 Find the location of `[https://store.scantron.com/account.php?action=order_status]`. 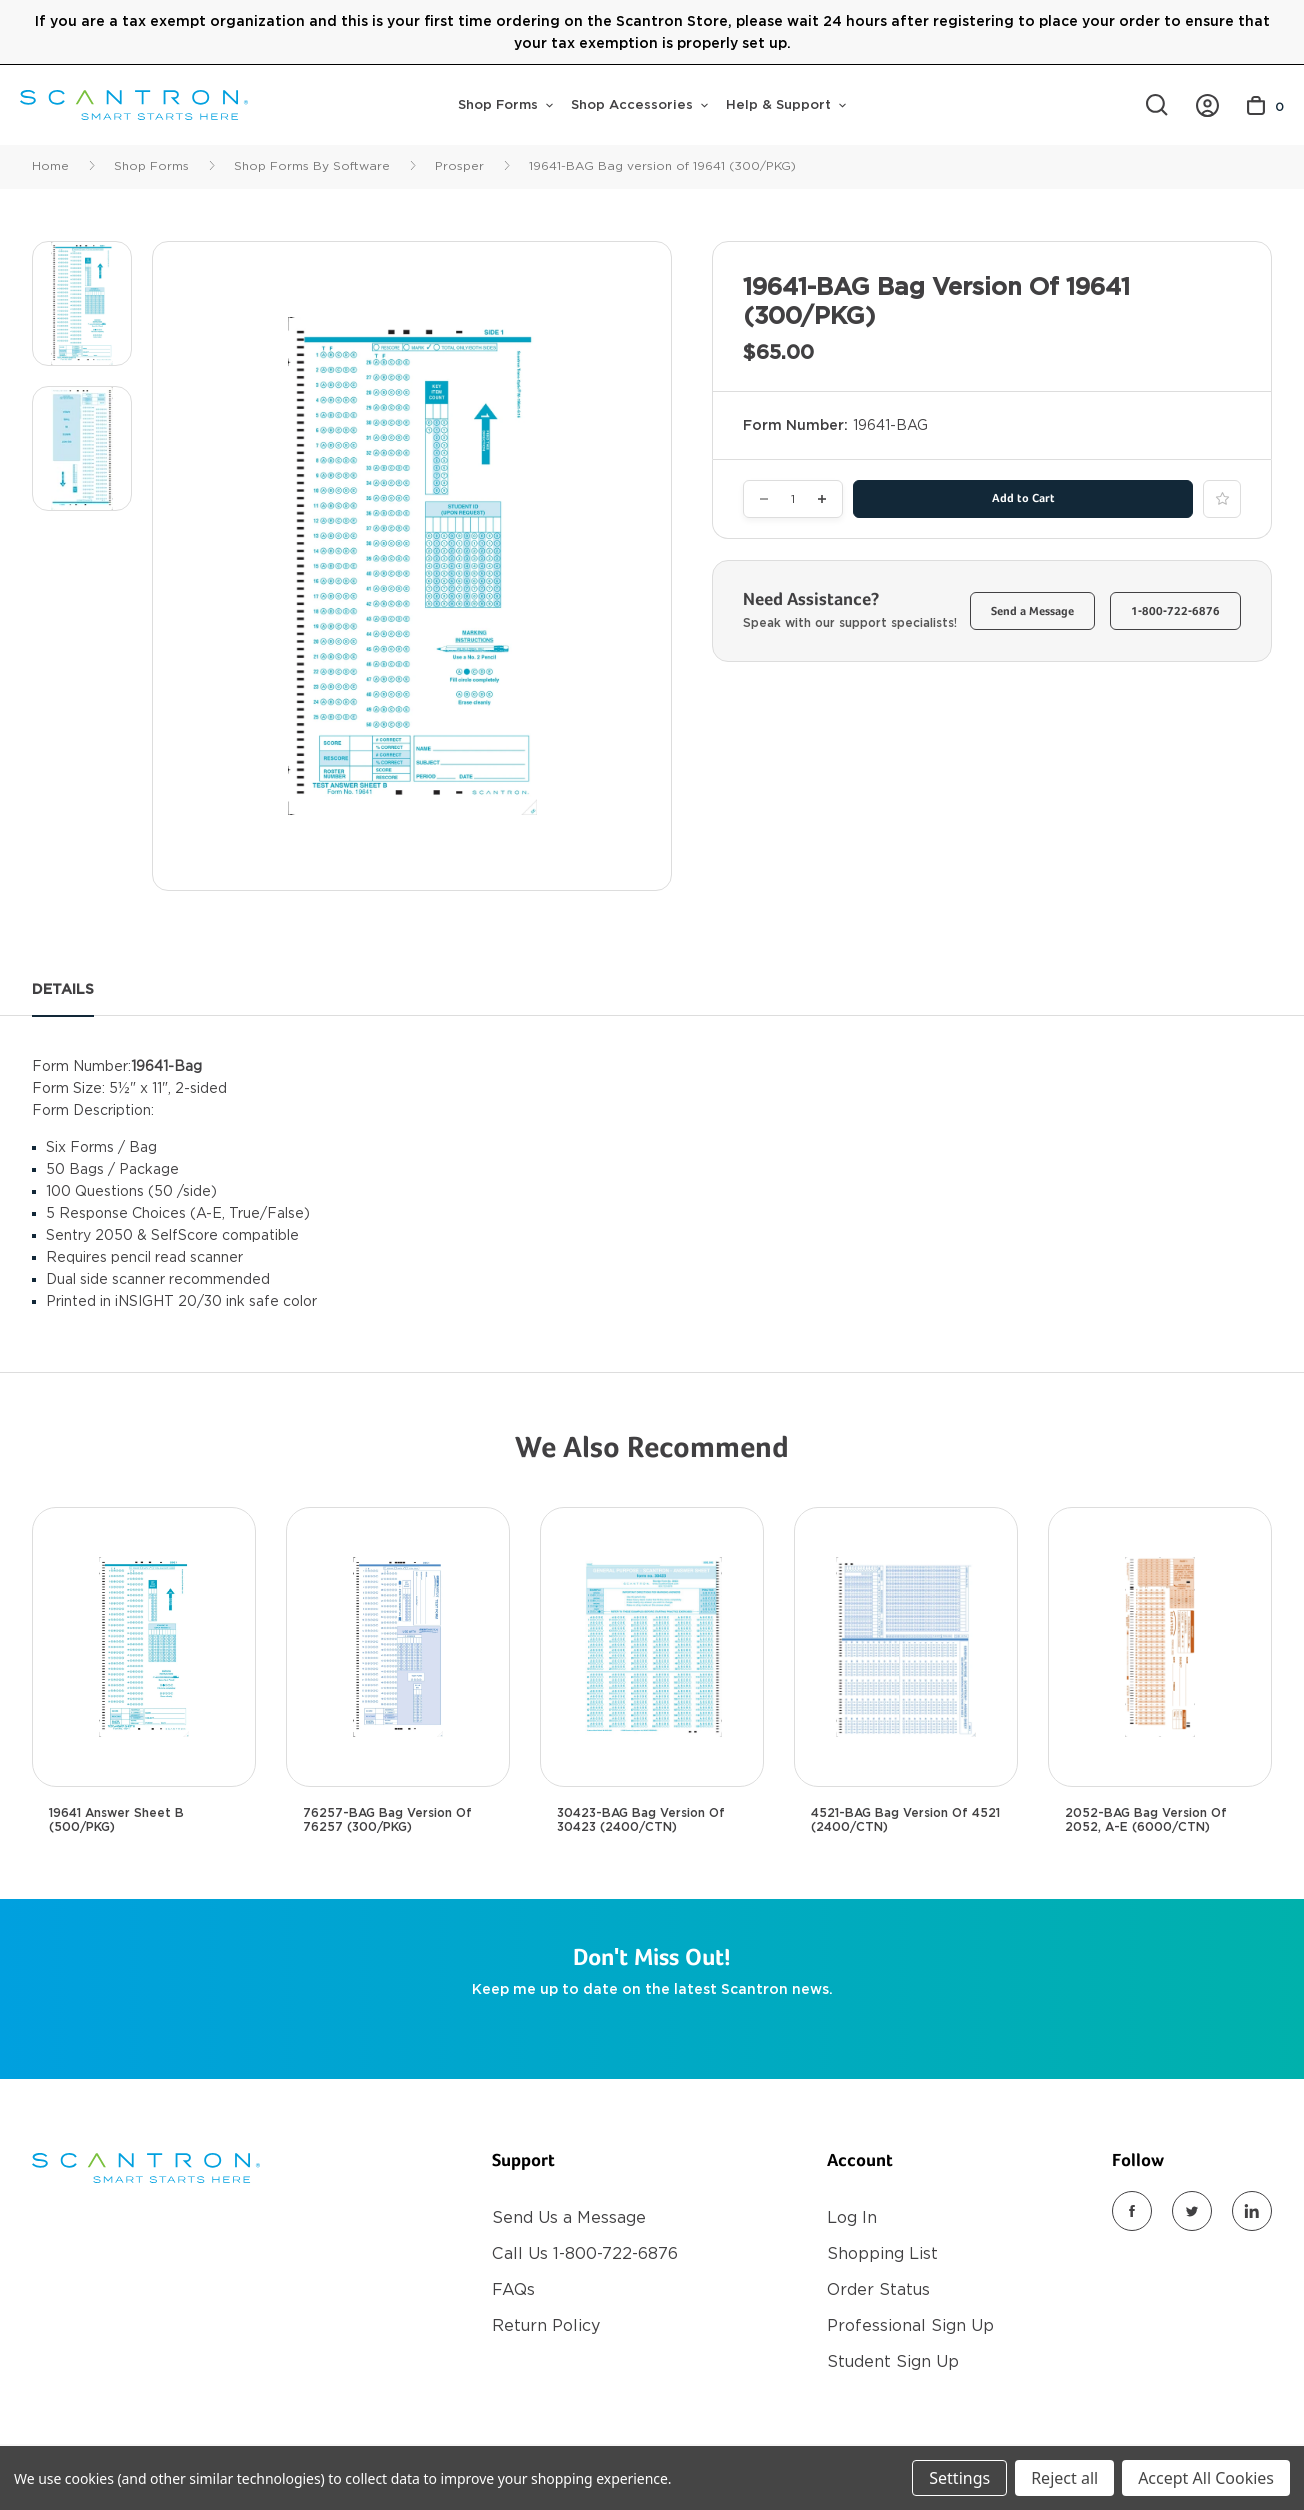

[https://store.scantron.com/account.php?action=order_status] is located at coordinates (1207, 105).